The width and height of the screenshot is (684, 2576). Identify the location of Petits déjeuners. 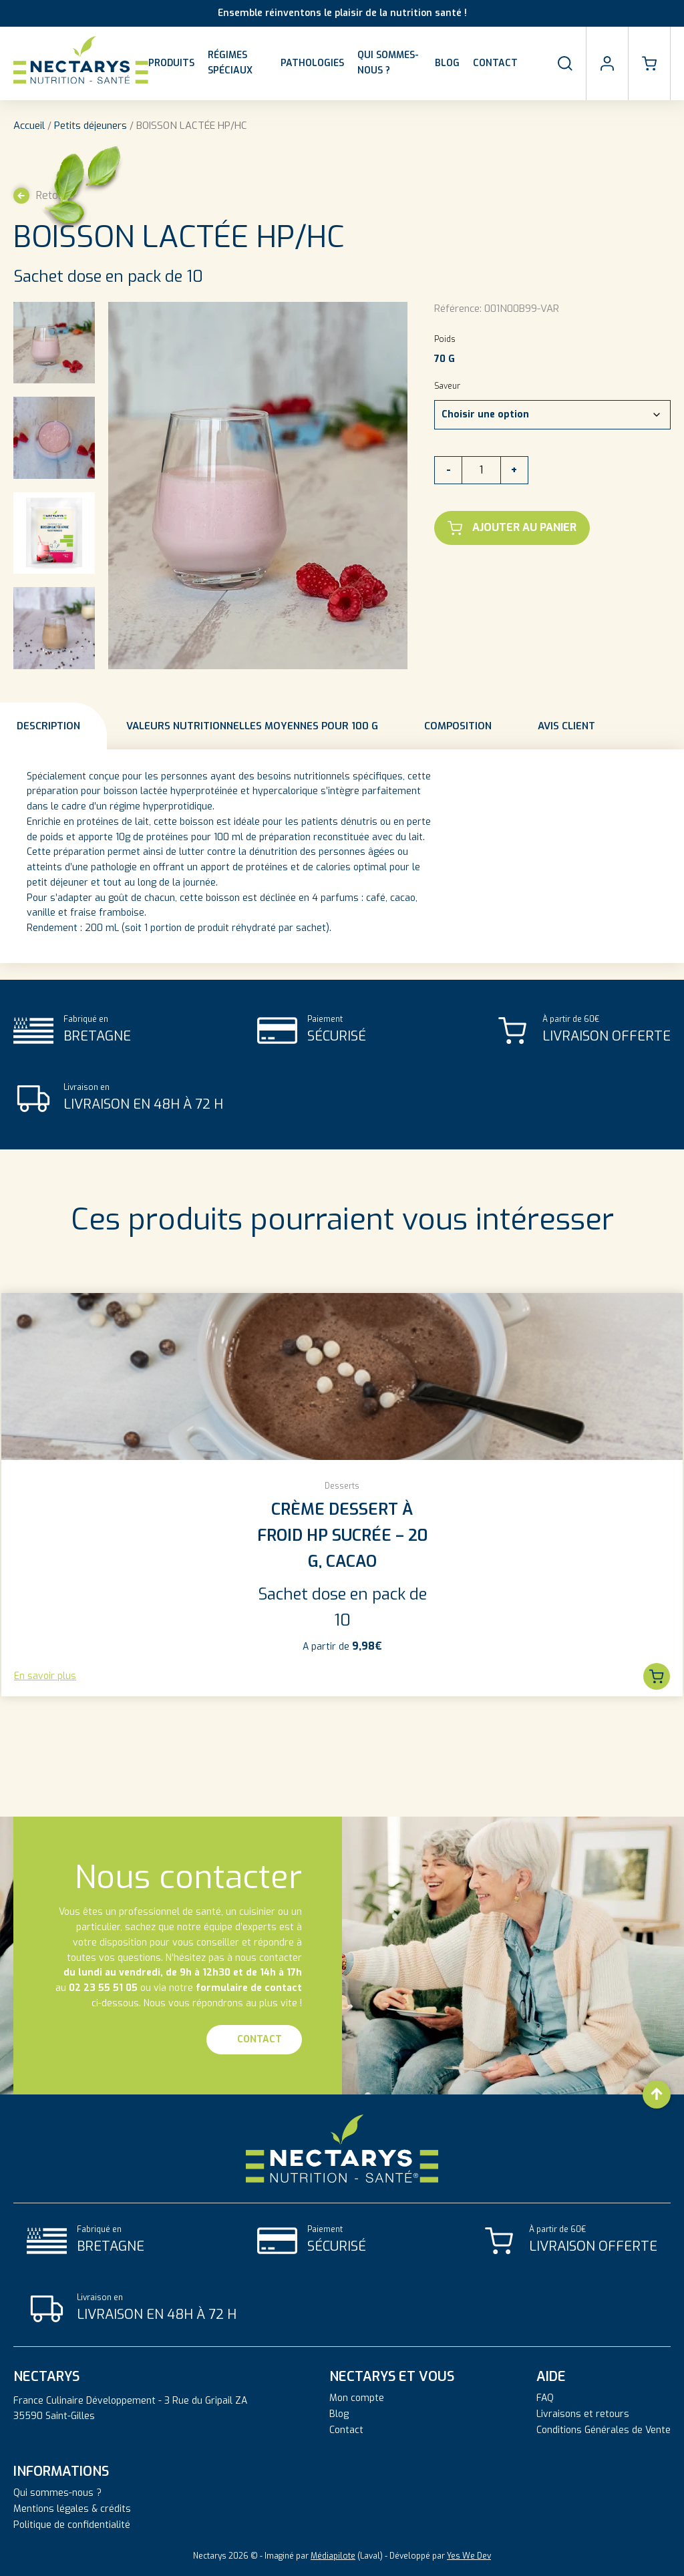
(90, 125).